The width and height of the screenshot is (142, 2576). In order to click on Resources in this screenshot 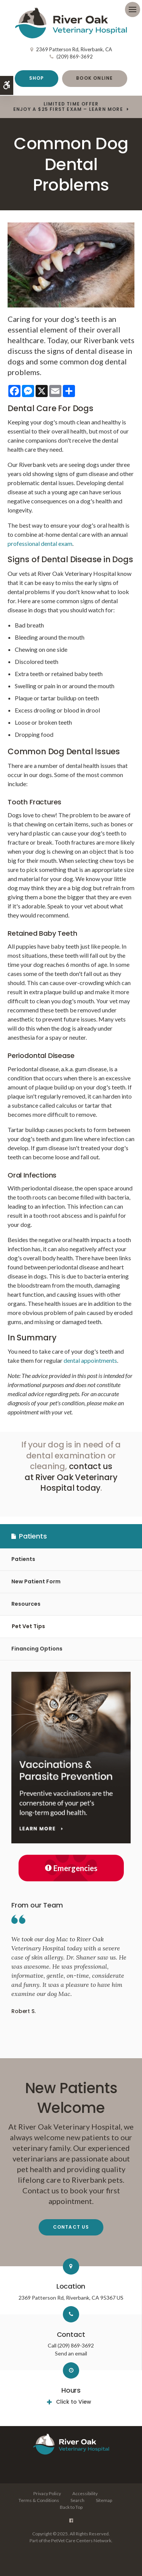, I will do `click(26, 1604)`.